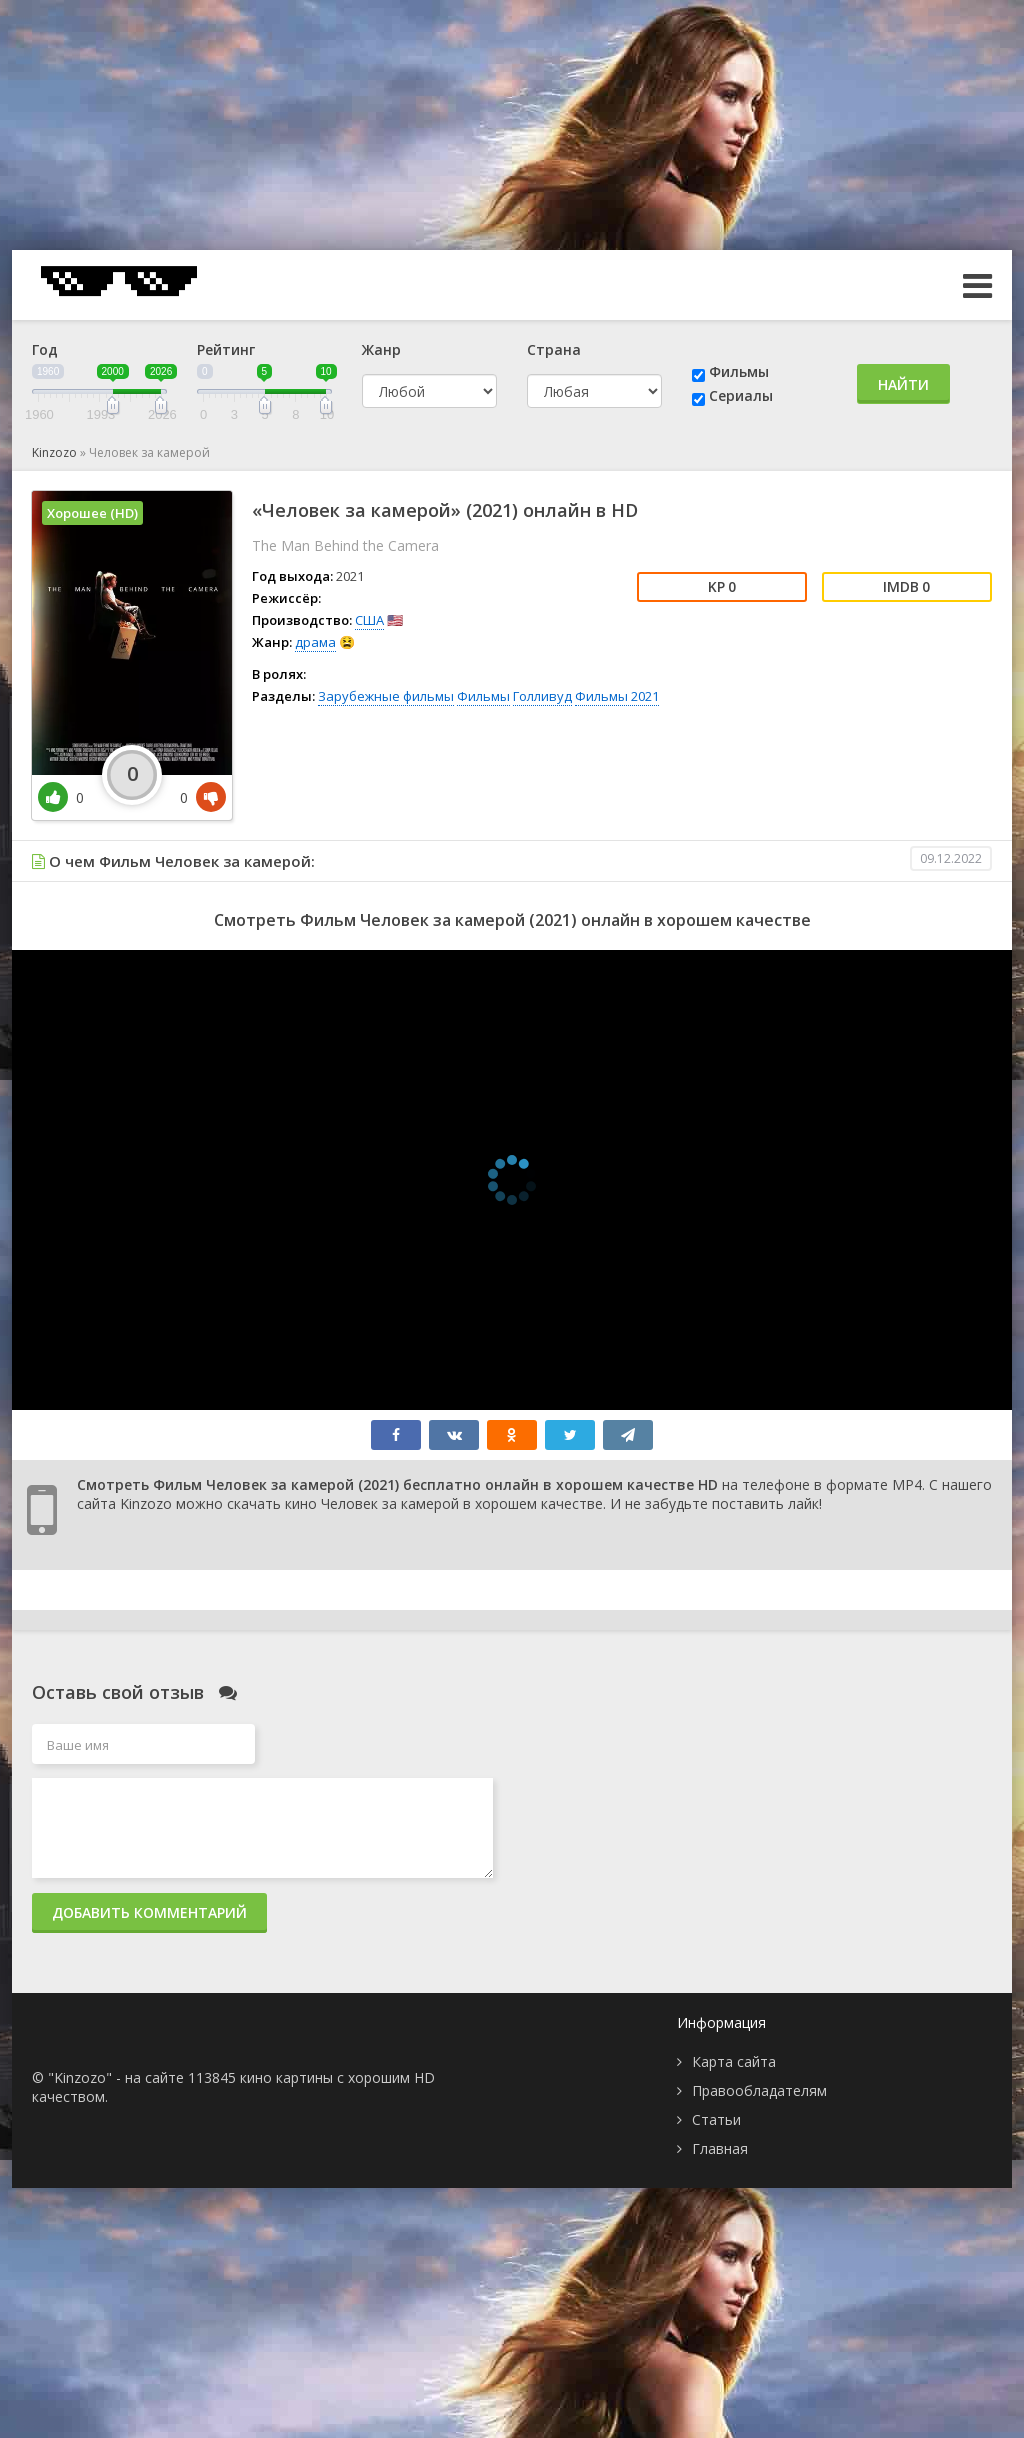 This screenshot has width=1024, height=2438. Describe the element at coordinates (617, 696) in the screenshot. I see `Фильмы 2021` at that location.